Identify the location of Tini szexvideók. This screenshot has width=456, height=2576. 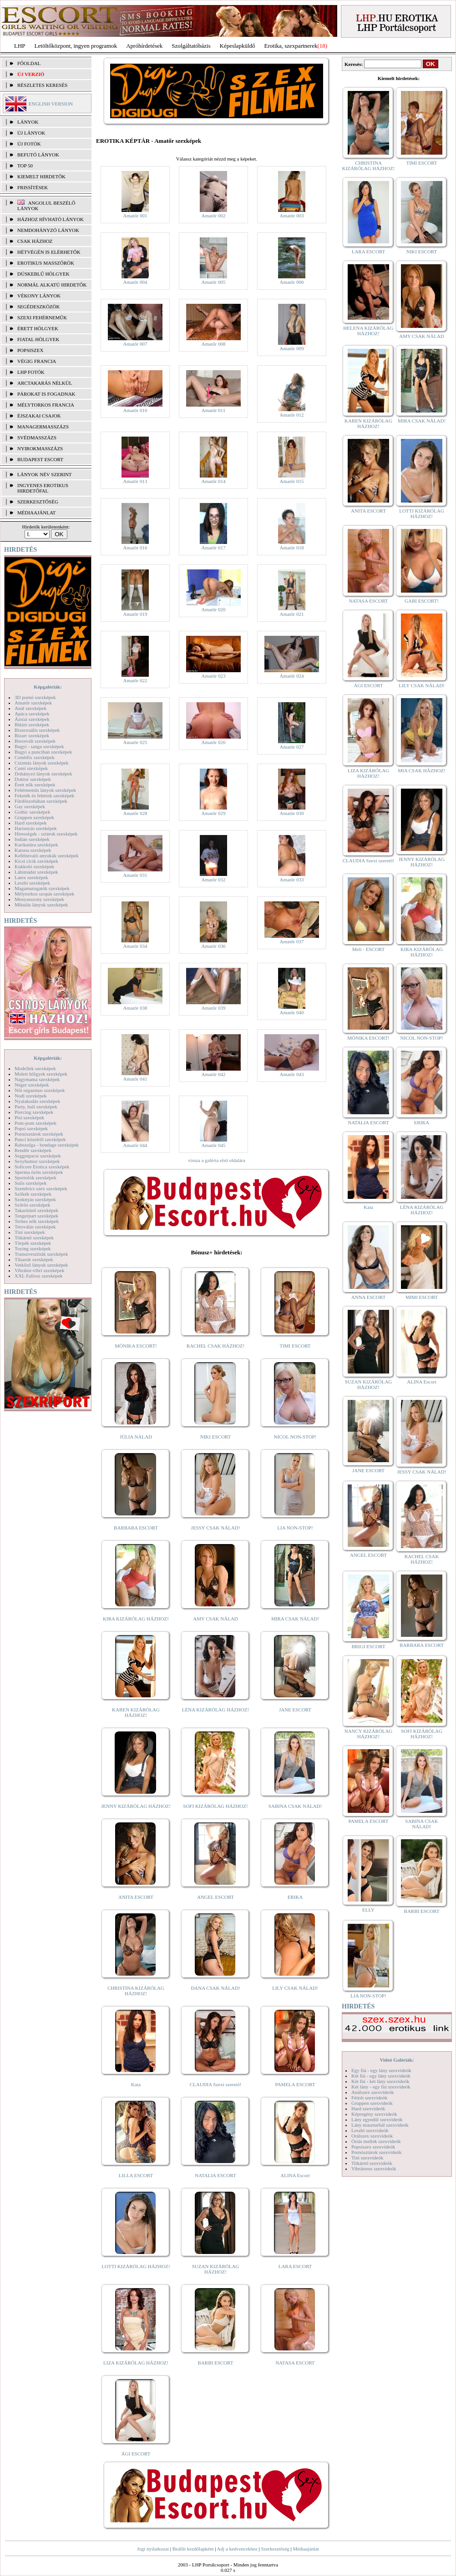
(367, 2157).